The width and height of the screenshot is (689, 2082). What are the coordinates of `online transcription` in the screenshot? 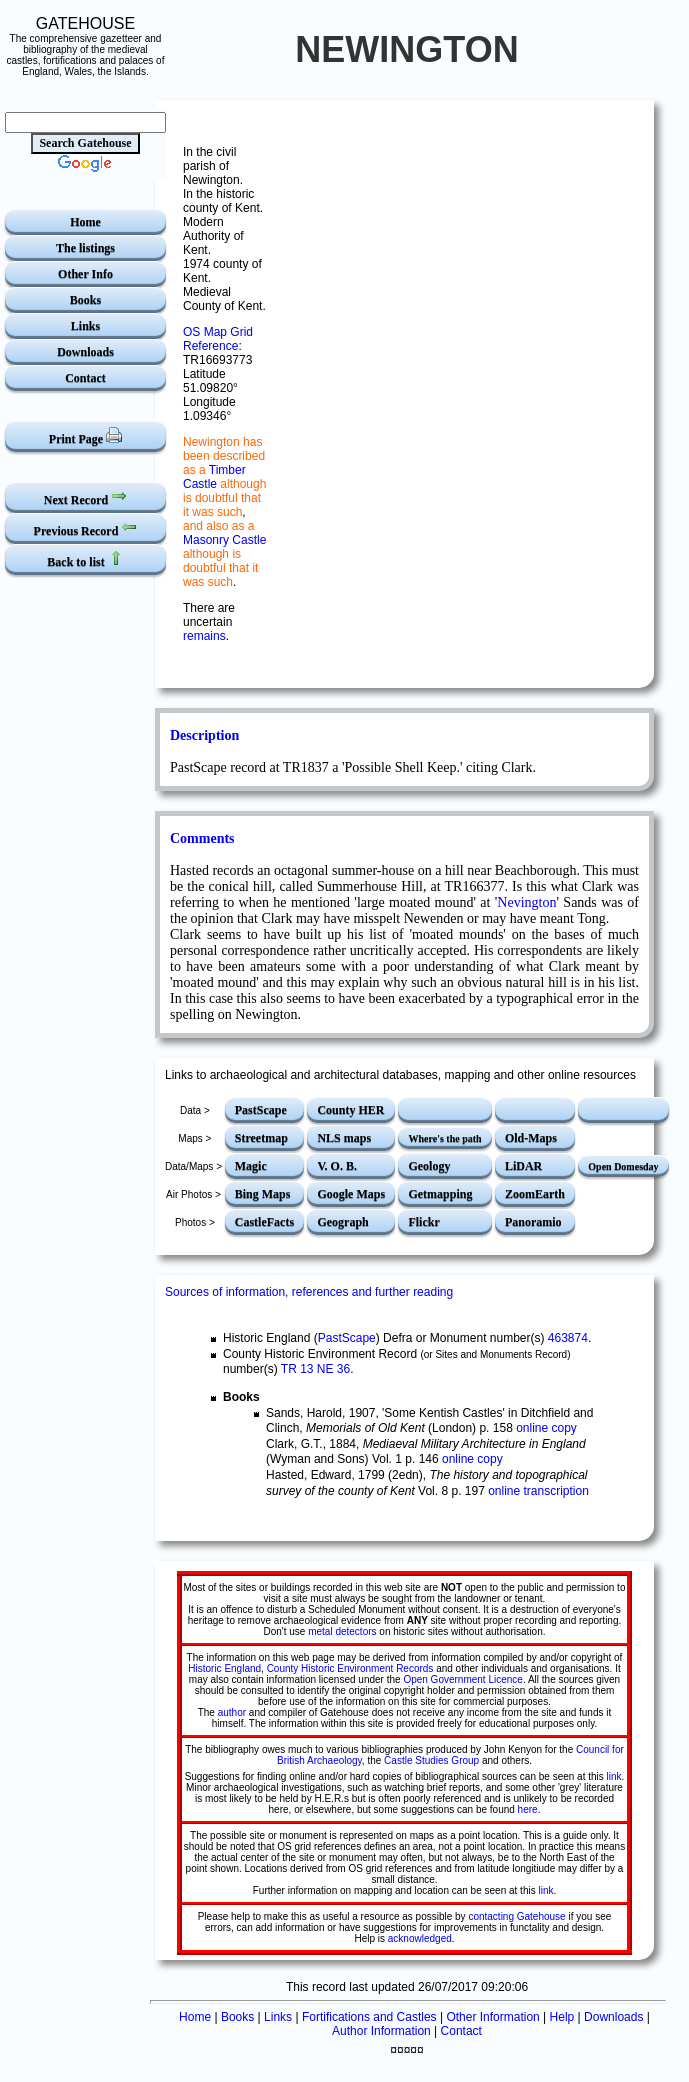 It's located at (538, 1491).